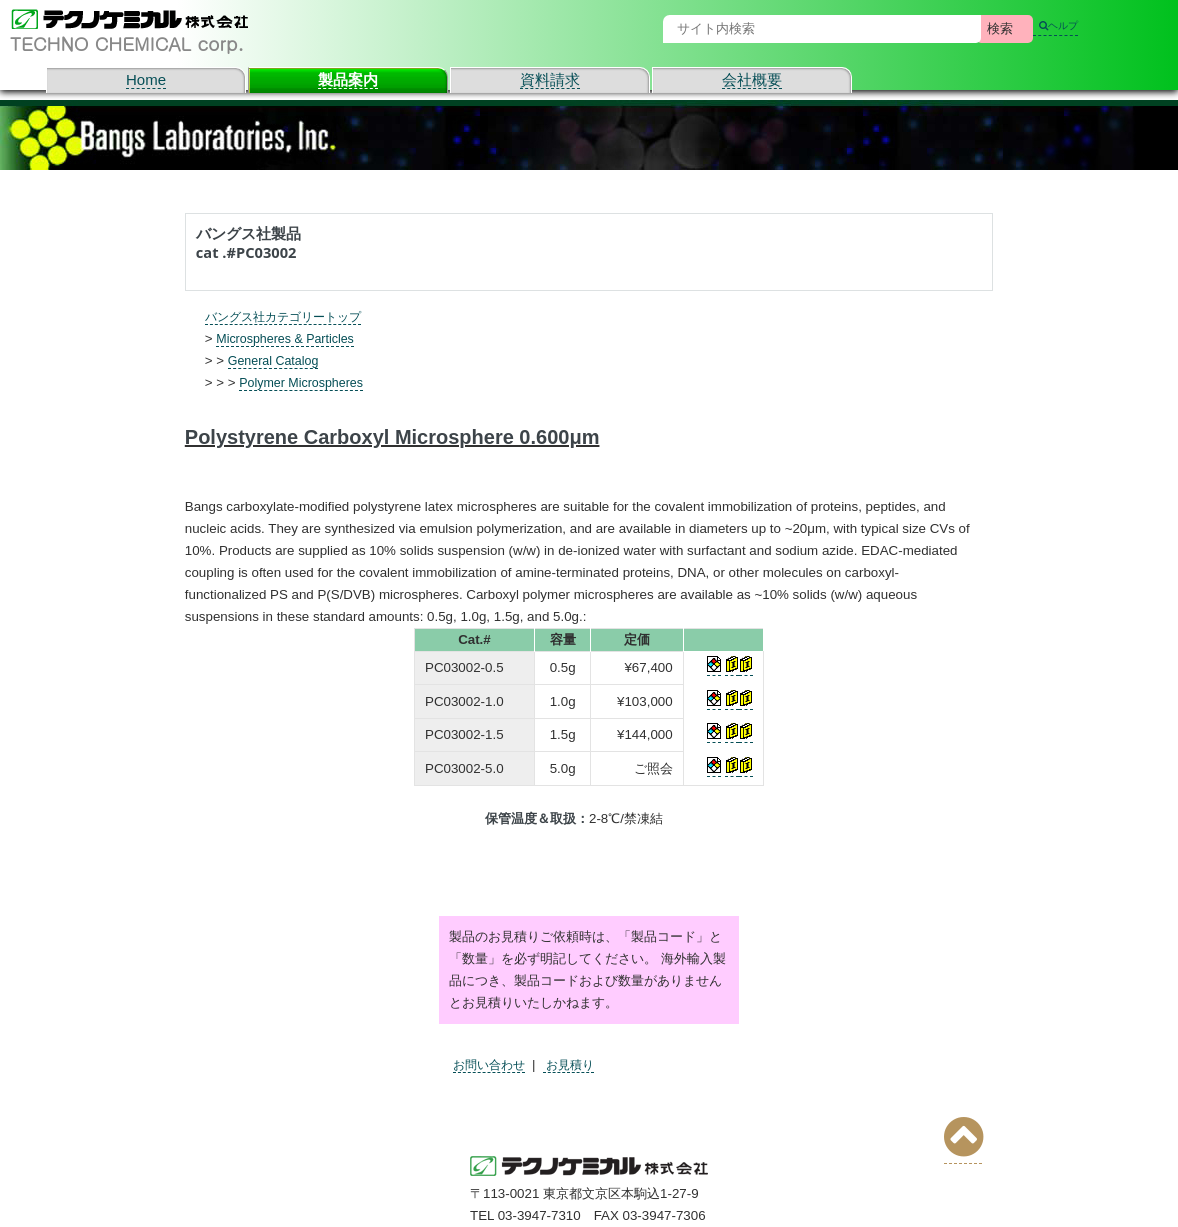 The height and width of the screenshot is (1227, 1178). I want to click on 会社概要, so click(752, 79).